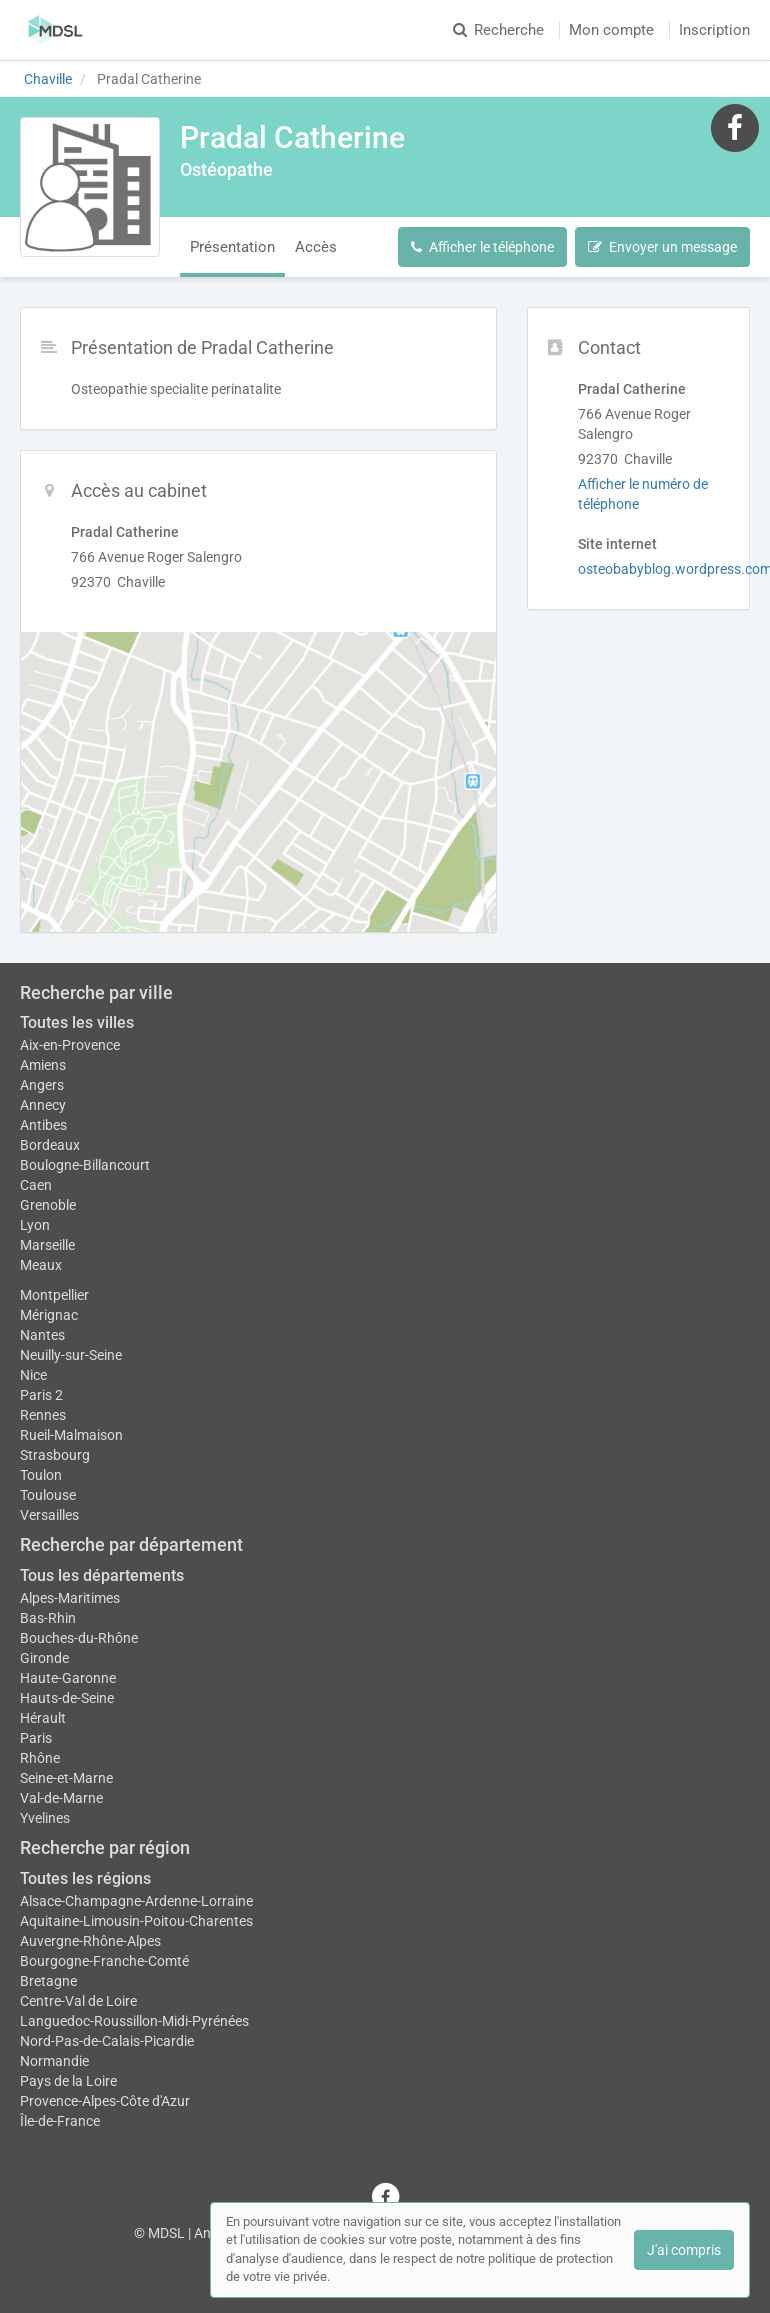 Image resolution: width=770 pixels, height=2313 pixels. What do you see at coordinates (40, 1758) in the screenshot?
I see `Rhône` at bounding box center [40, 1758].